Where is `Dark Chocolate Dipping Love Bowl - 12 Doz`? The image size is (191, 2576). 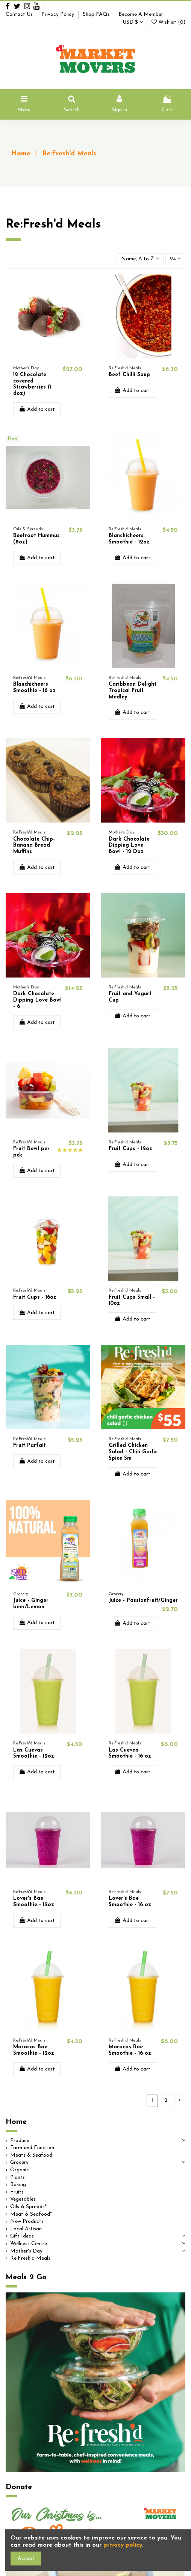 Dark Chocolate Dipping Love Bowl - 12 Doz is located at coordinates (129, 845).